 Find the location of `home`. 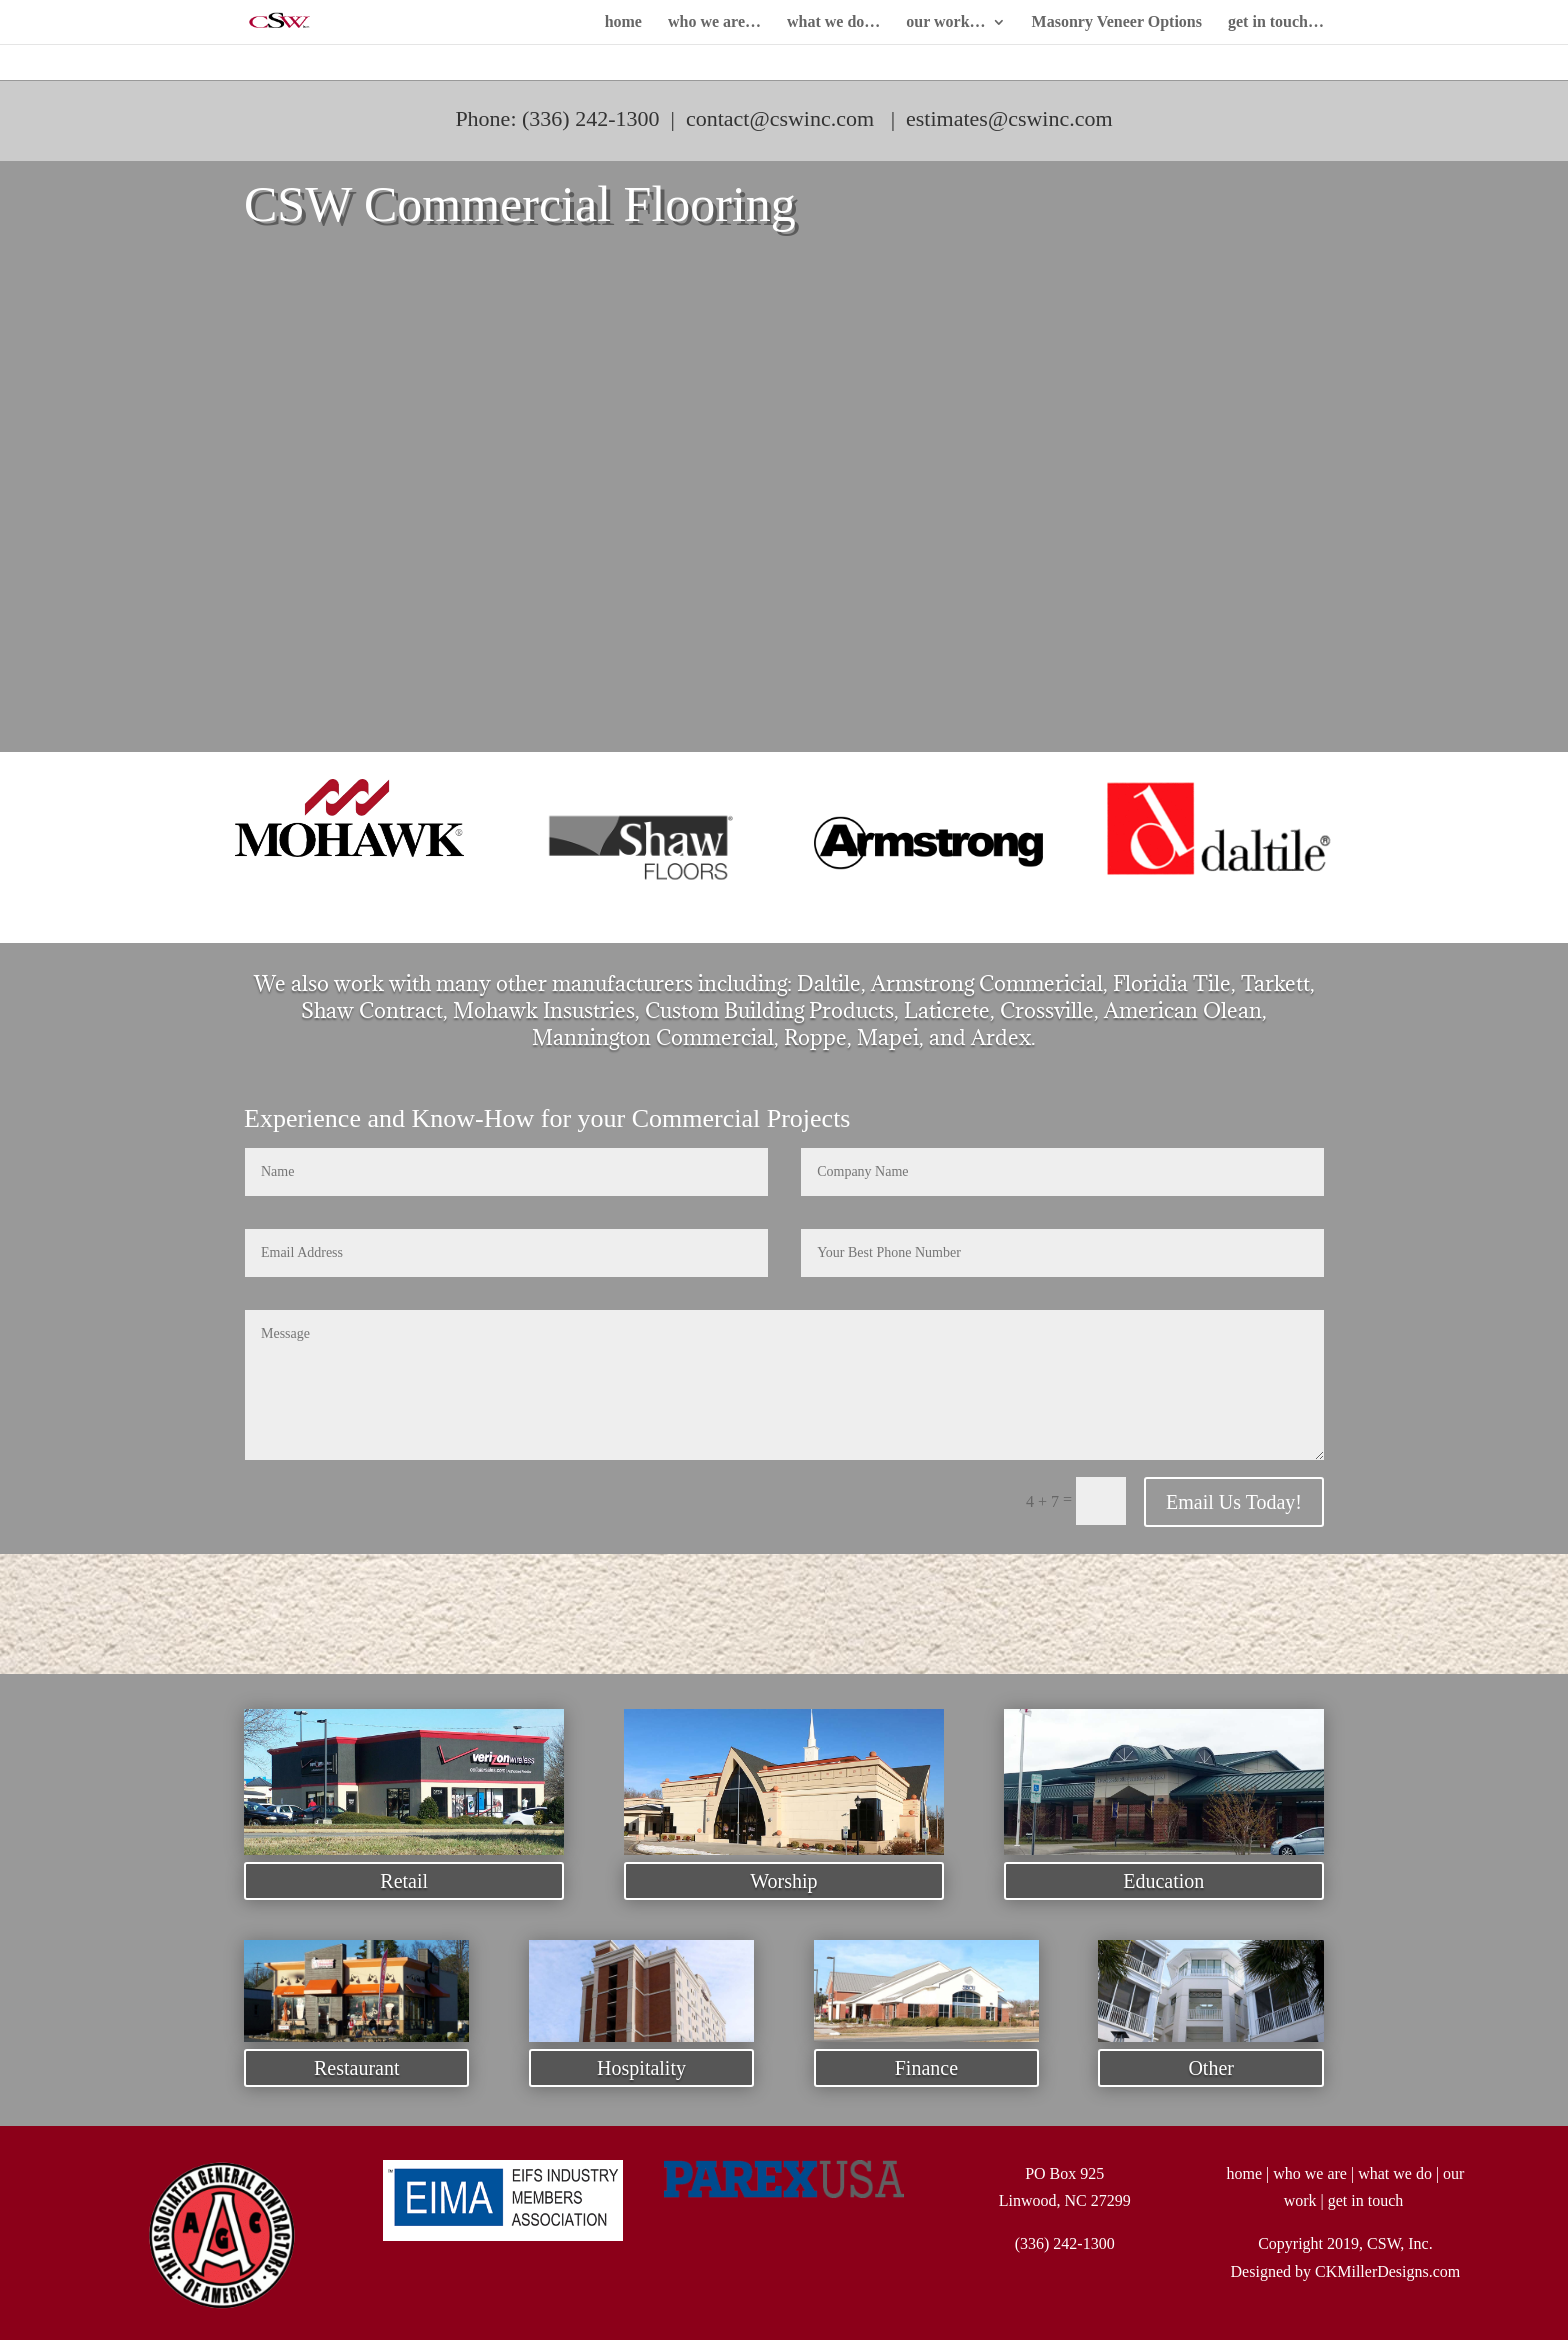

home is located at coordinates (623, 22).